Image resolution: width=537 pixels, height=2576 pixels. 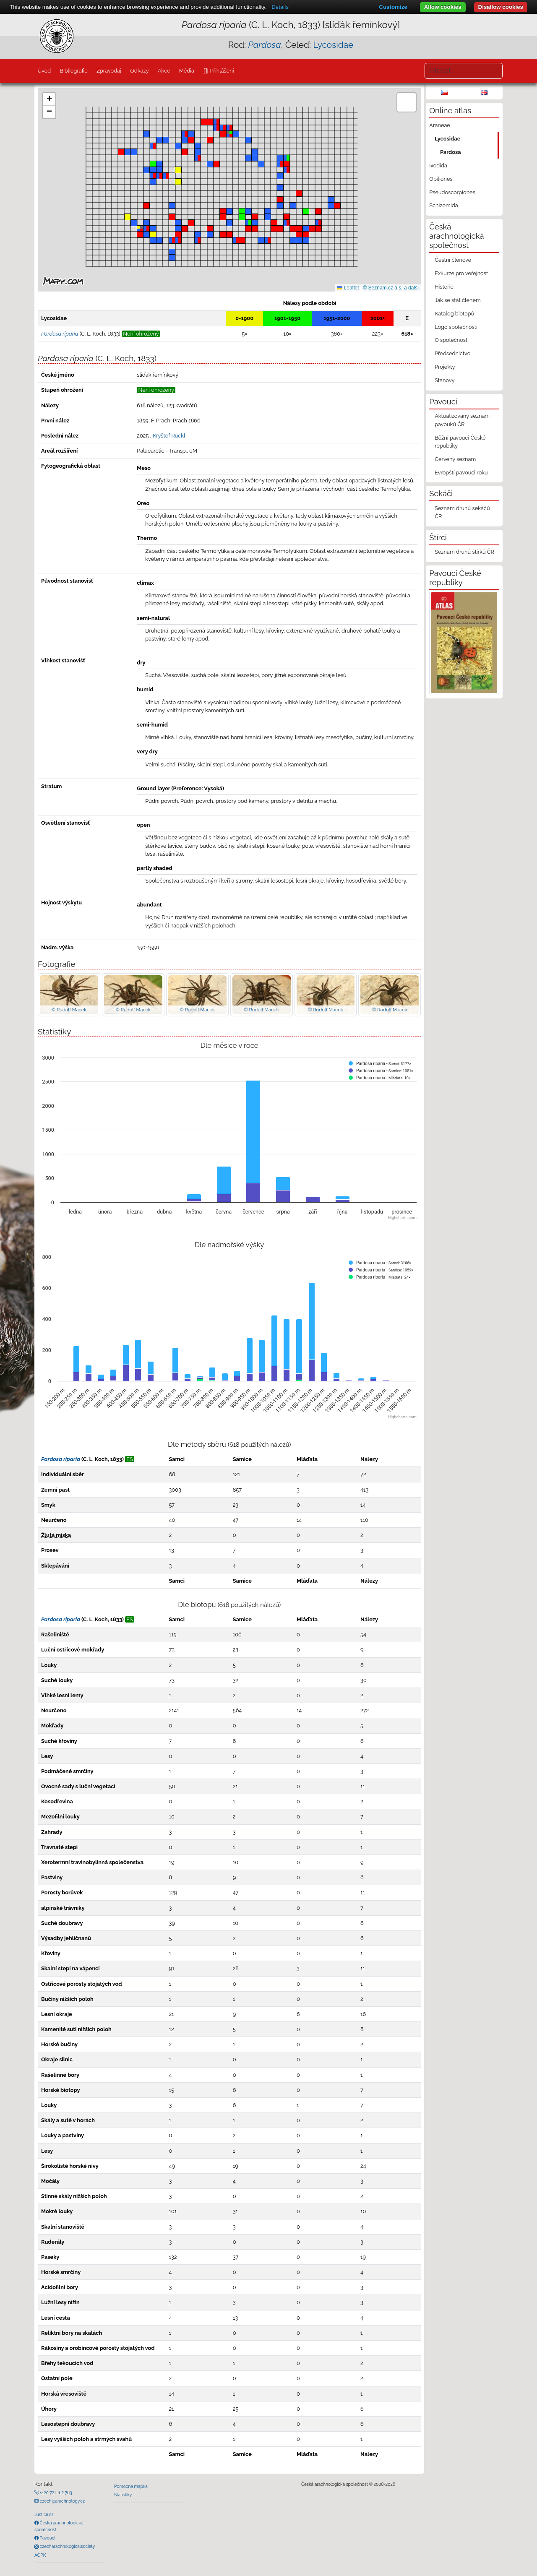 What do you see at coordinates (139, 71) in the screenshot?
I see `Odkazy` at bounding box center [139, 71].